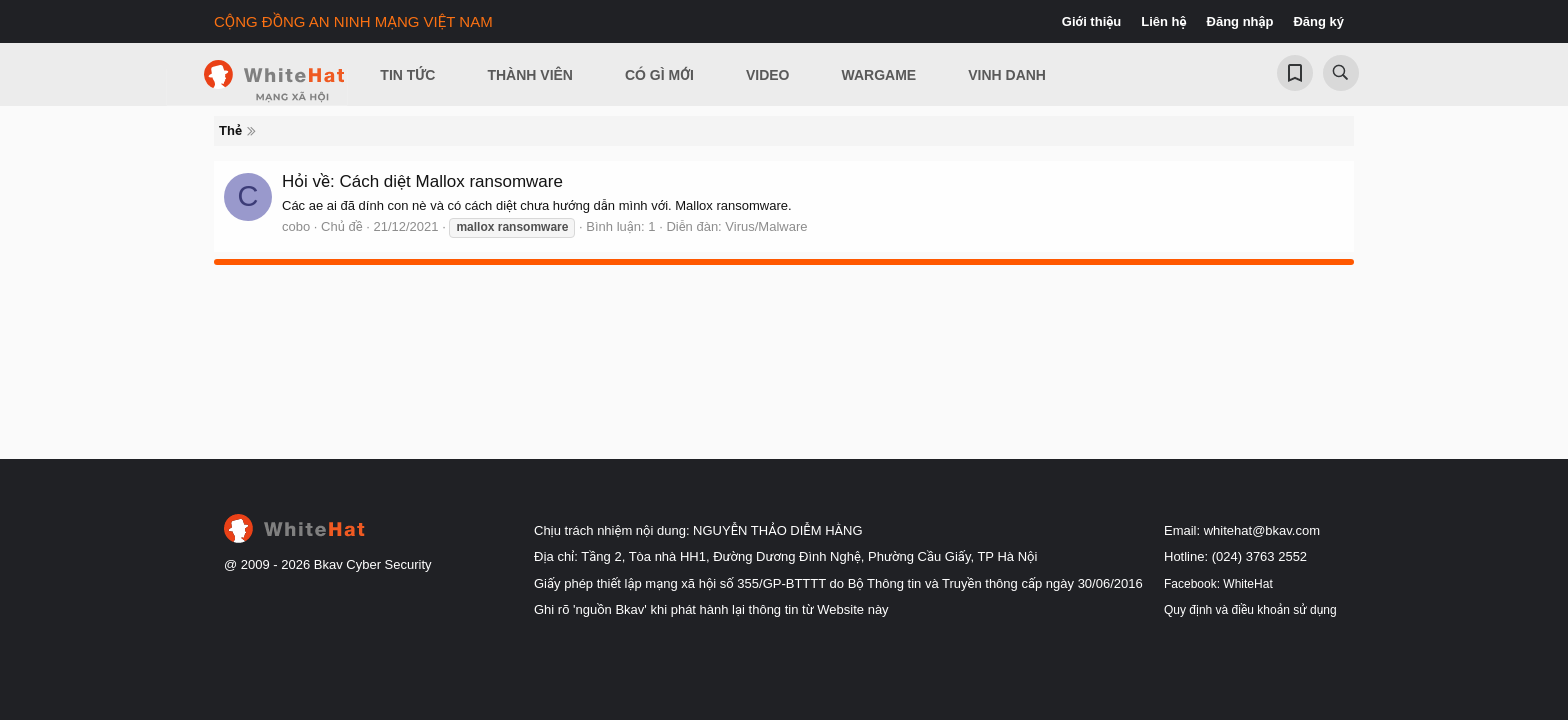 The width and height of the screenshot is (1568, 720). I want to click on Hỏi về: Cách diệt Mallox ransomware, so click(422, 181).